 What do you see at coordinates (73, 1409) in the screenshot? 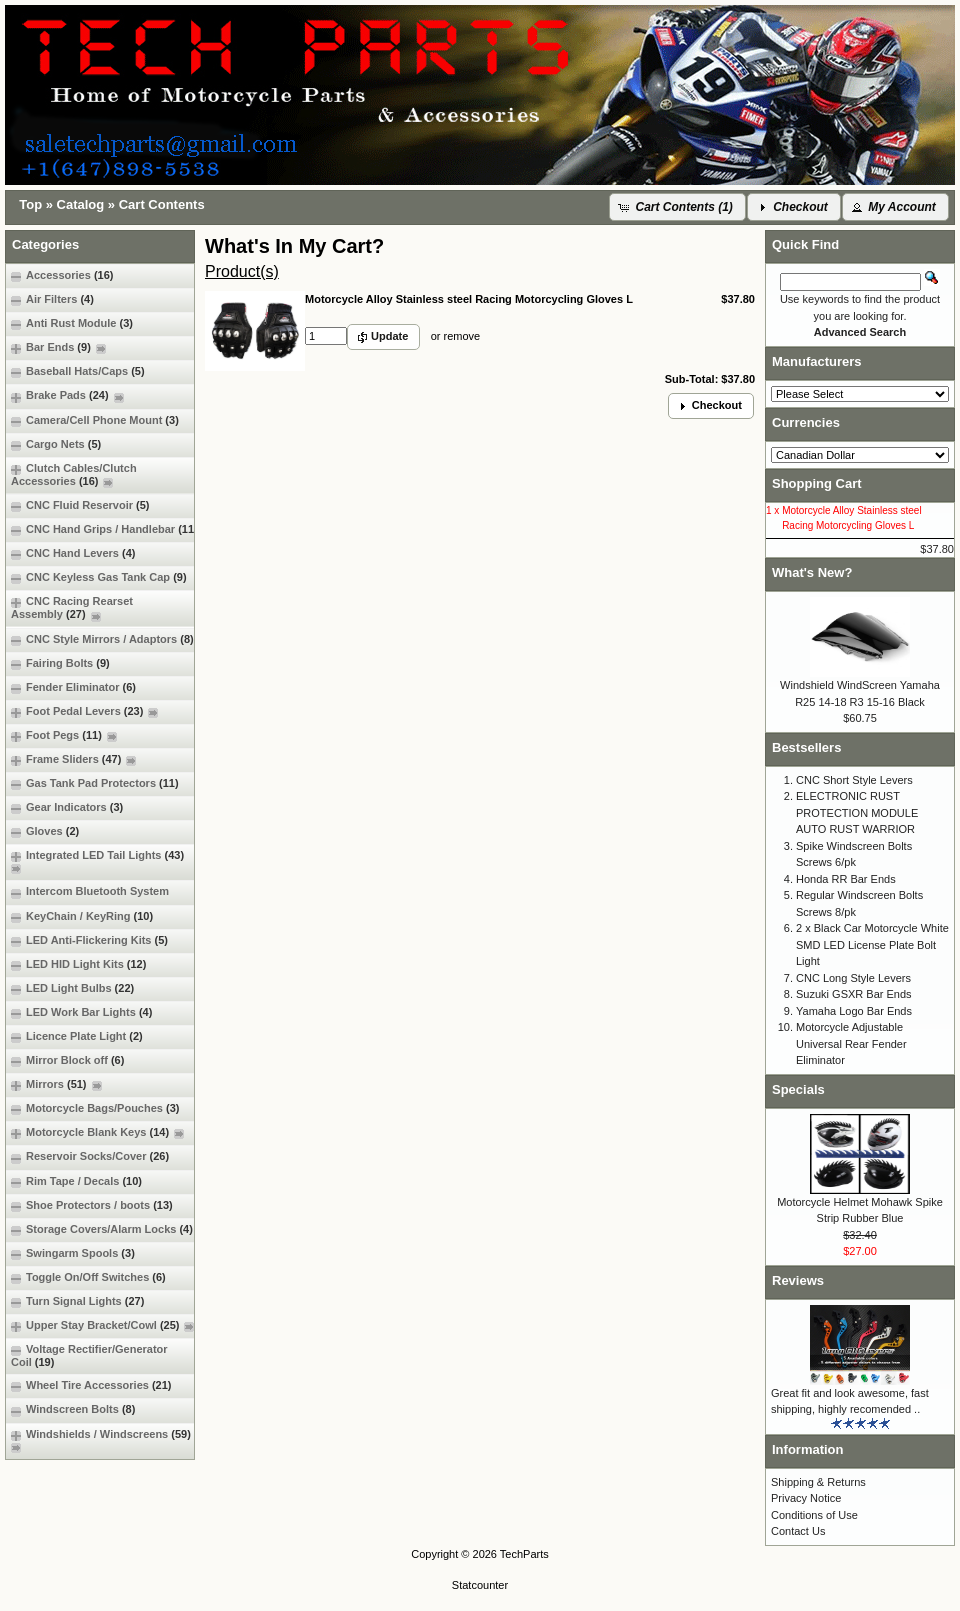
I see `Windscreen Bolts` at bounding box center [73, 1409].